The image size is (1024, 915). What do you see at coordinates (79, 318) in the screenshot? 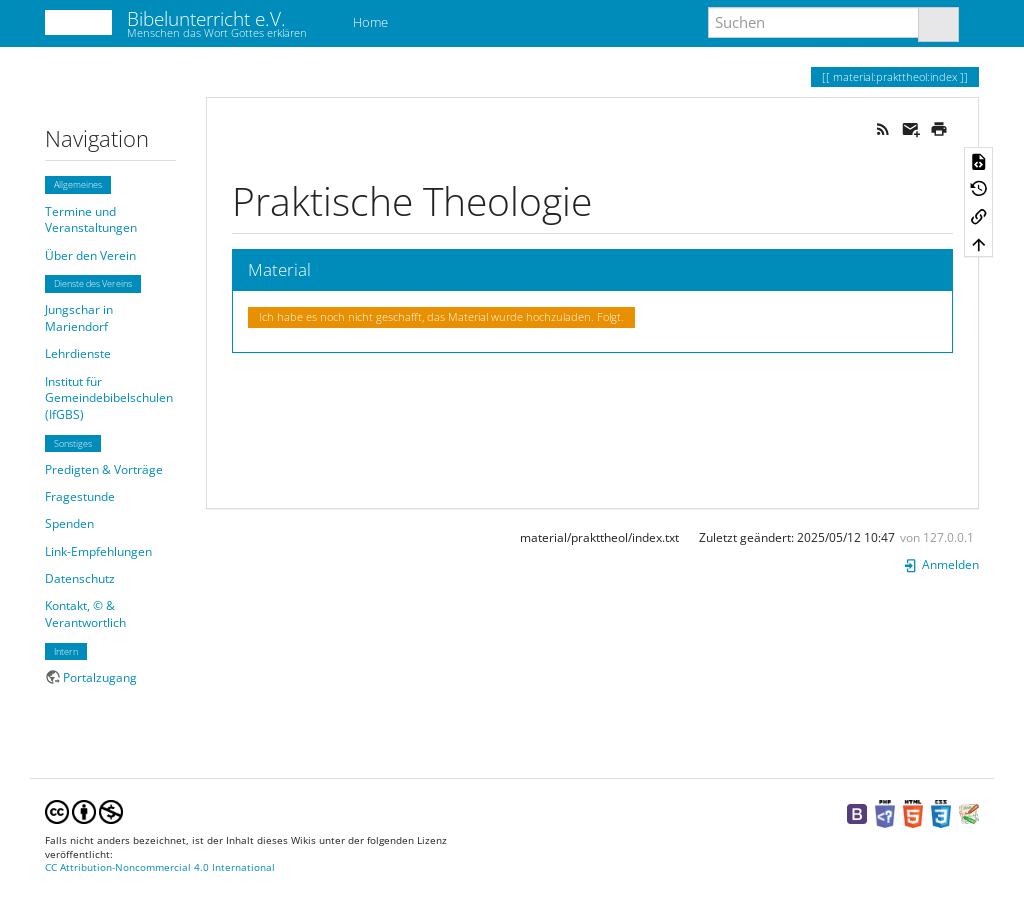
I see `Jungschar in Mariendorf` at bounding box center [79, 318].